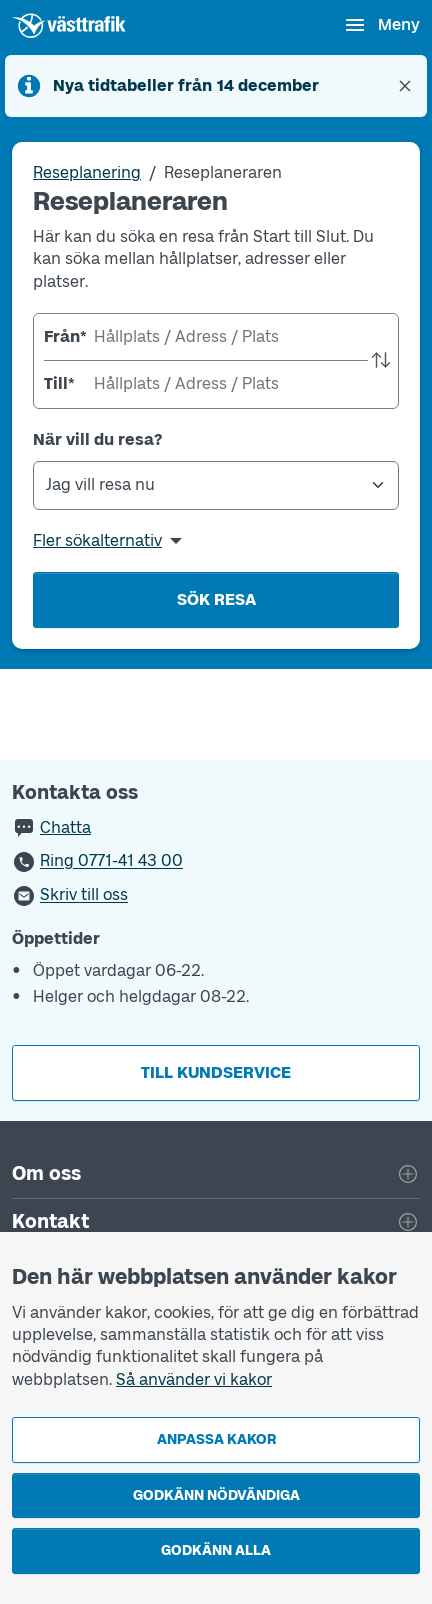 The width and height of the screenshot is (432, 1604). What do you see at coordinates (194, 1379) in the screenshot?
I see `Så använder vi kakor` at bounding box center [194, 1379].